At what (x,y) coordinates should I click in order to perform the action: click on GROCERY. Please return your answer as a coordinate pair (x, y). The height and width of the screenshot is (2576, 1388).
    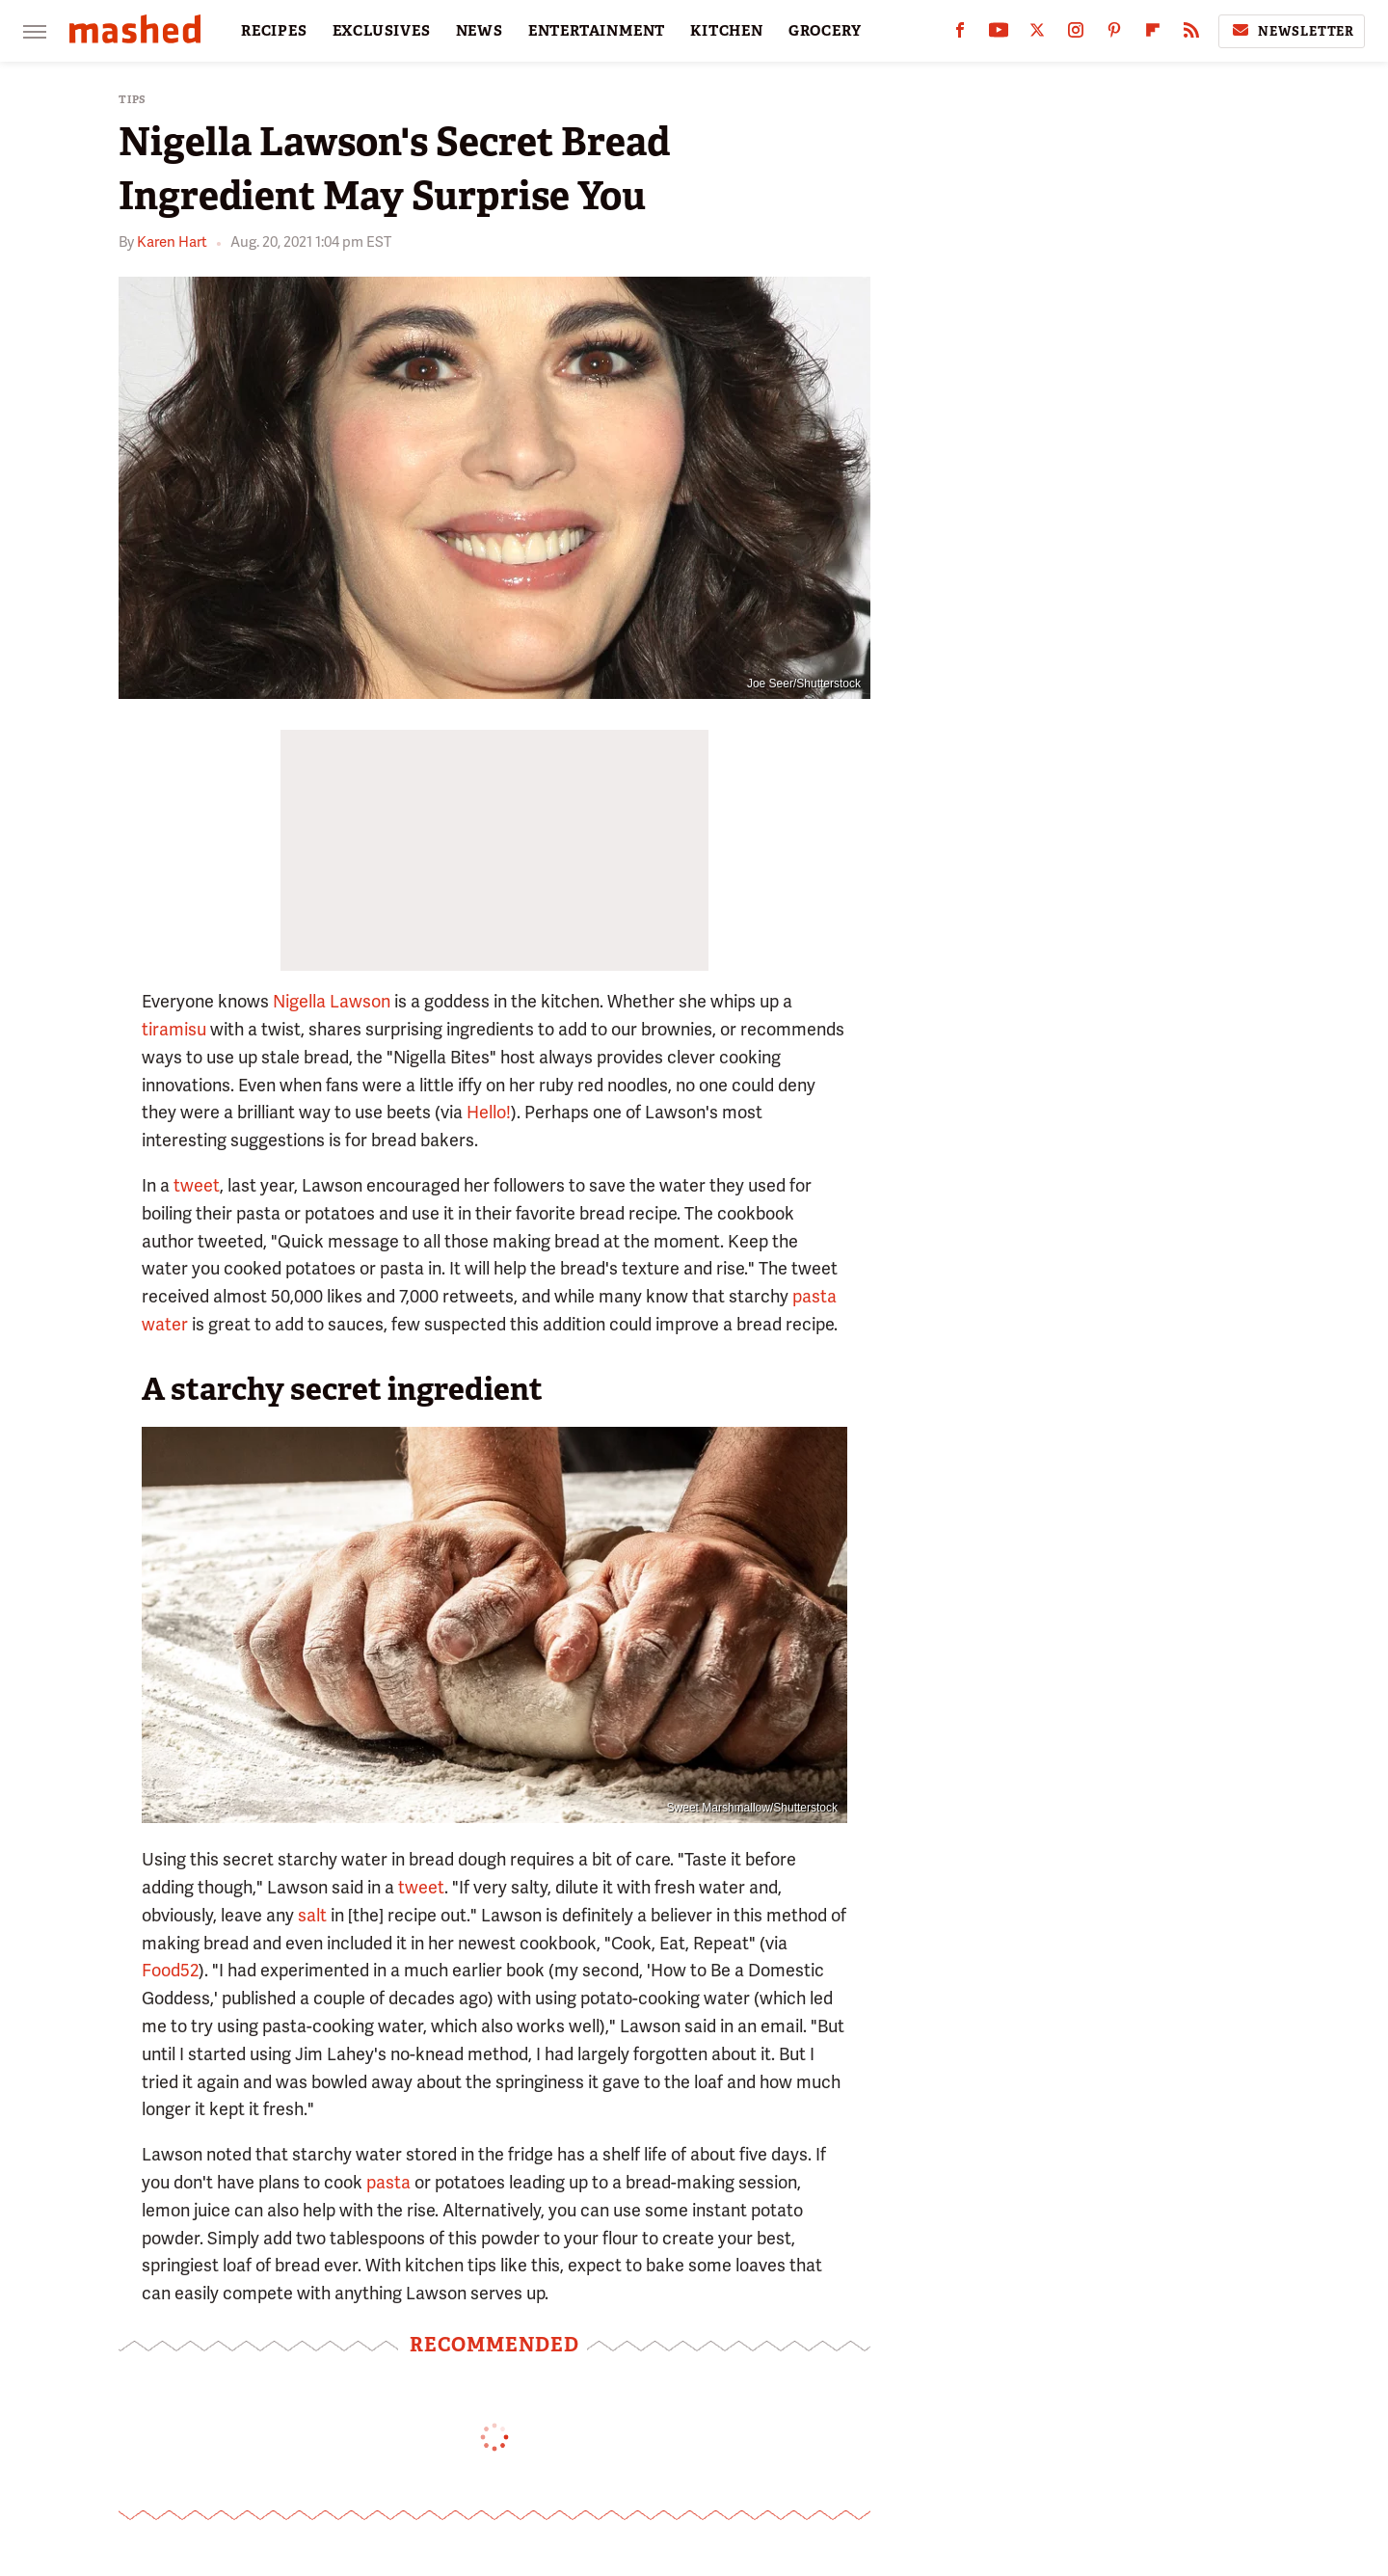
    Looking at the image, I should click on (825, 30).